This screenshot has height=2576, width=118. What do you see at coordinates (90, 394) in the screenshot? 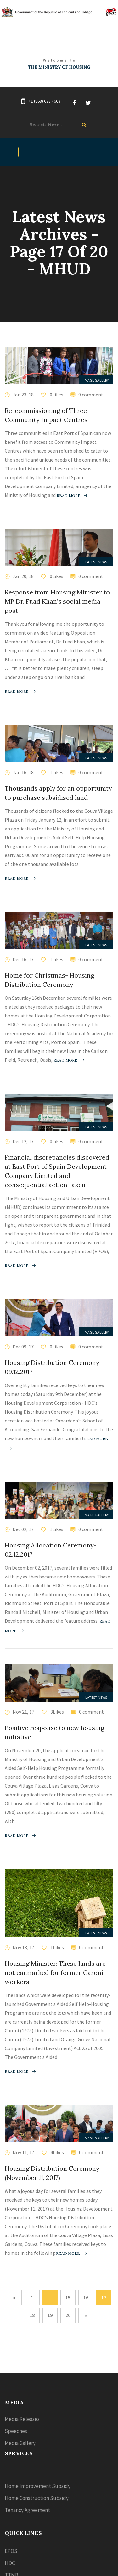
I see `0 comment` at bounding box center [90, 394].